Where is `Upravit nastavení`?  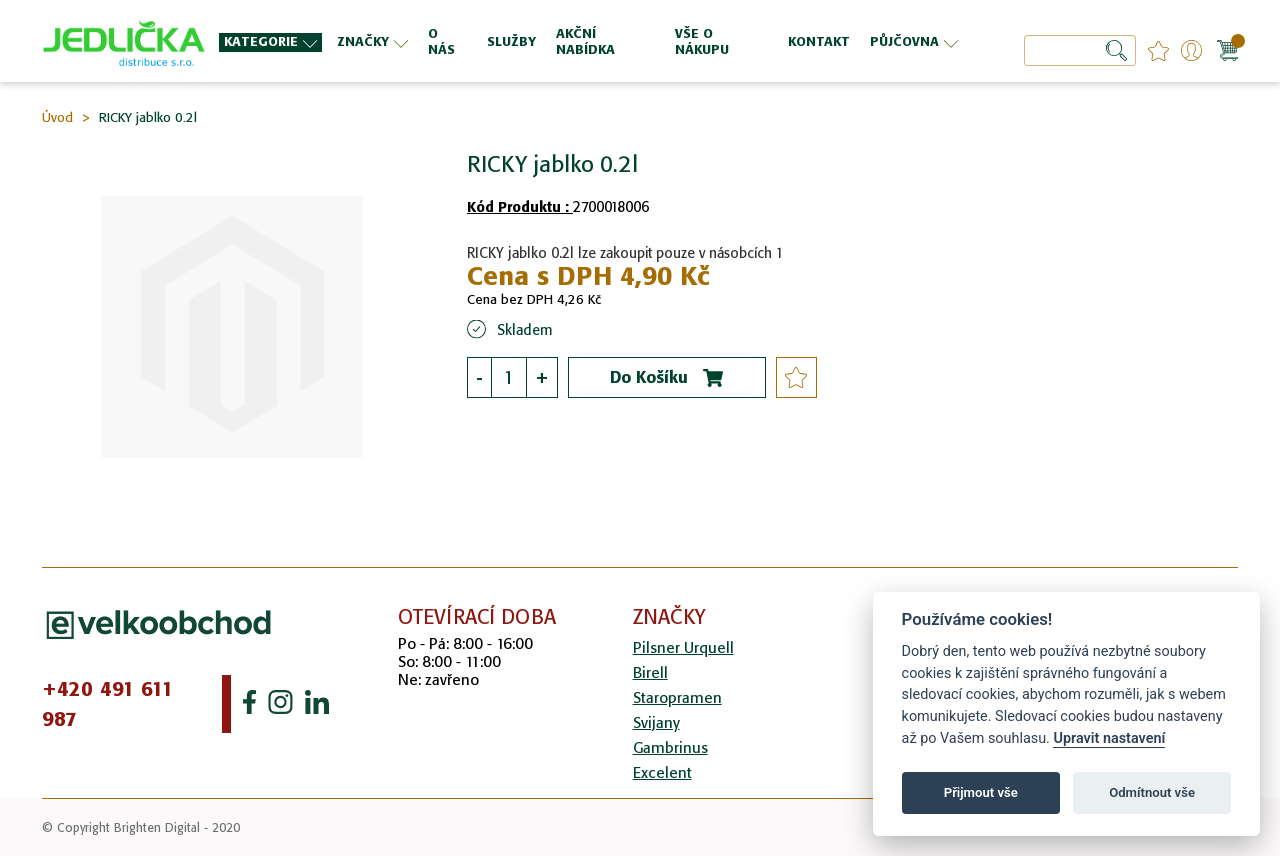
Upravit nastavení is located at coordinates (1109, 738).